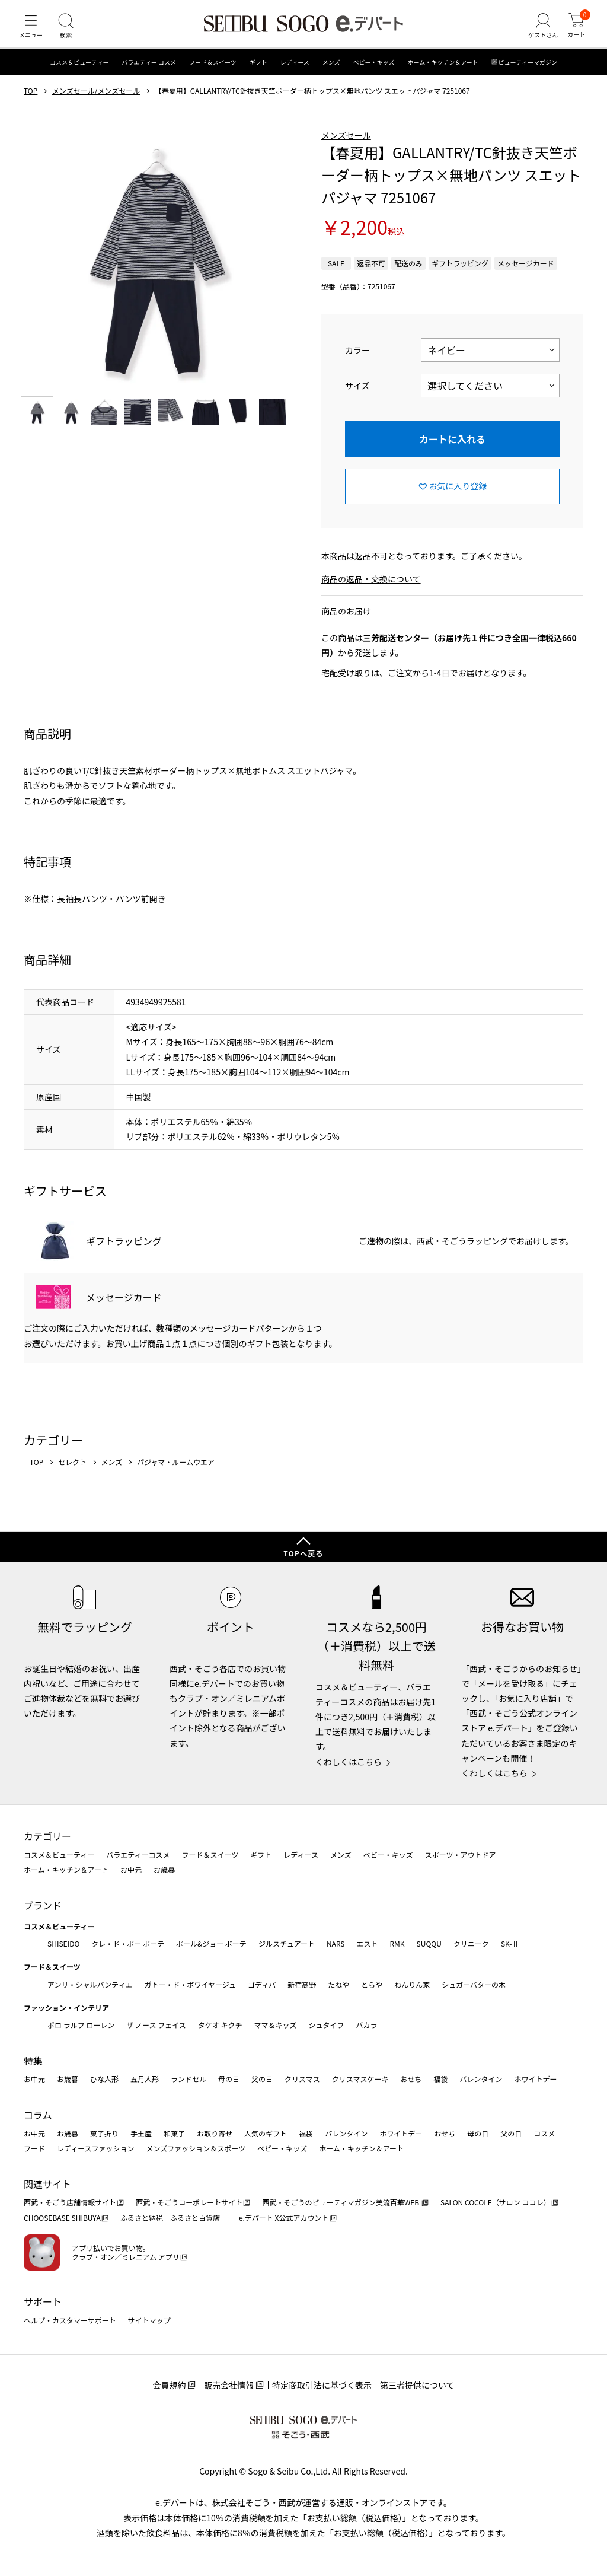 The height and width of the screenshot is (2576, 607). I want to click on ザ ノース フェイス, so click(156, 2025).